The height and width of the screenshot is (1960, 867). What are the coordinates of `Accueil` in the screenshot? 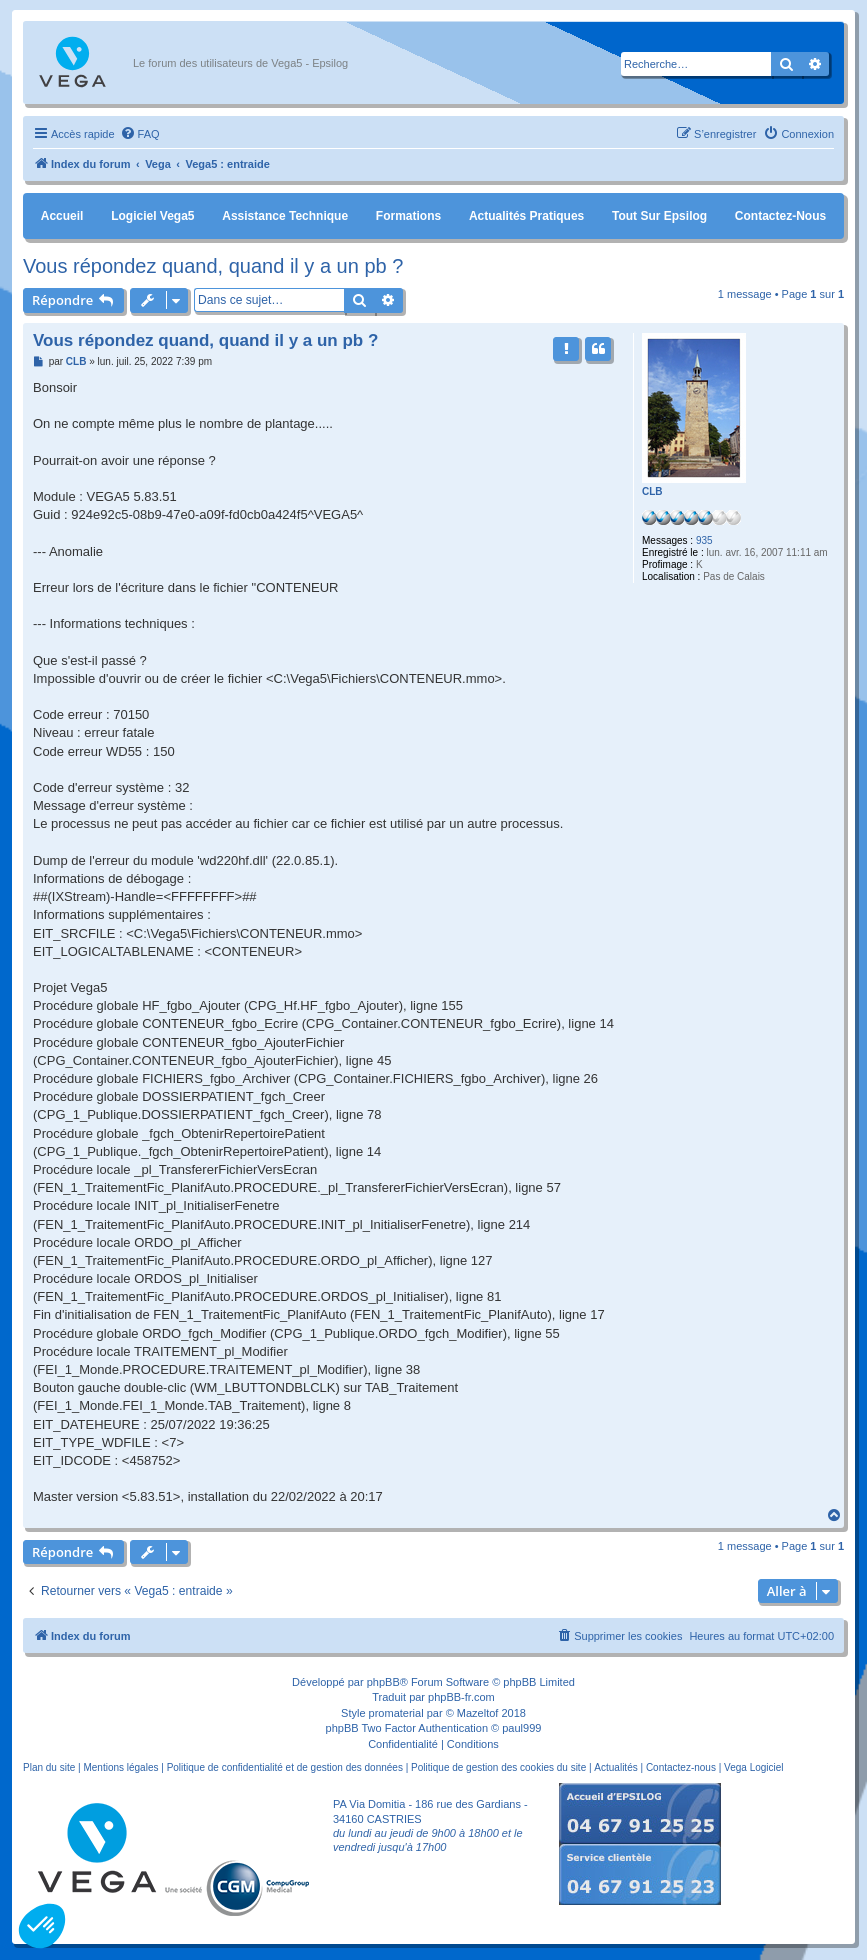 It's located at (62, 216).